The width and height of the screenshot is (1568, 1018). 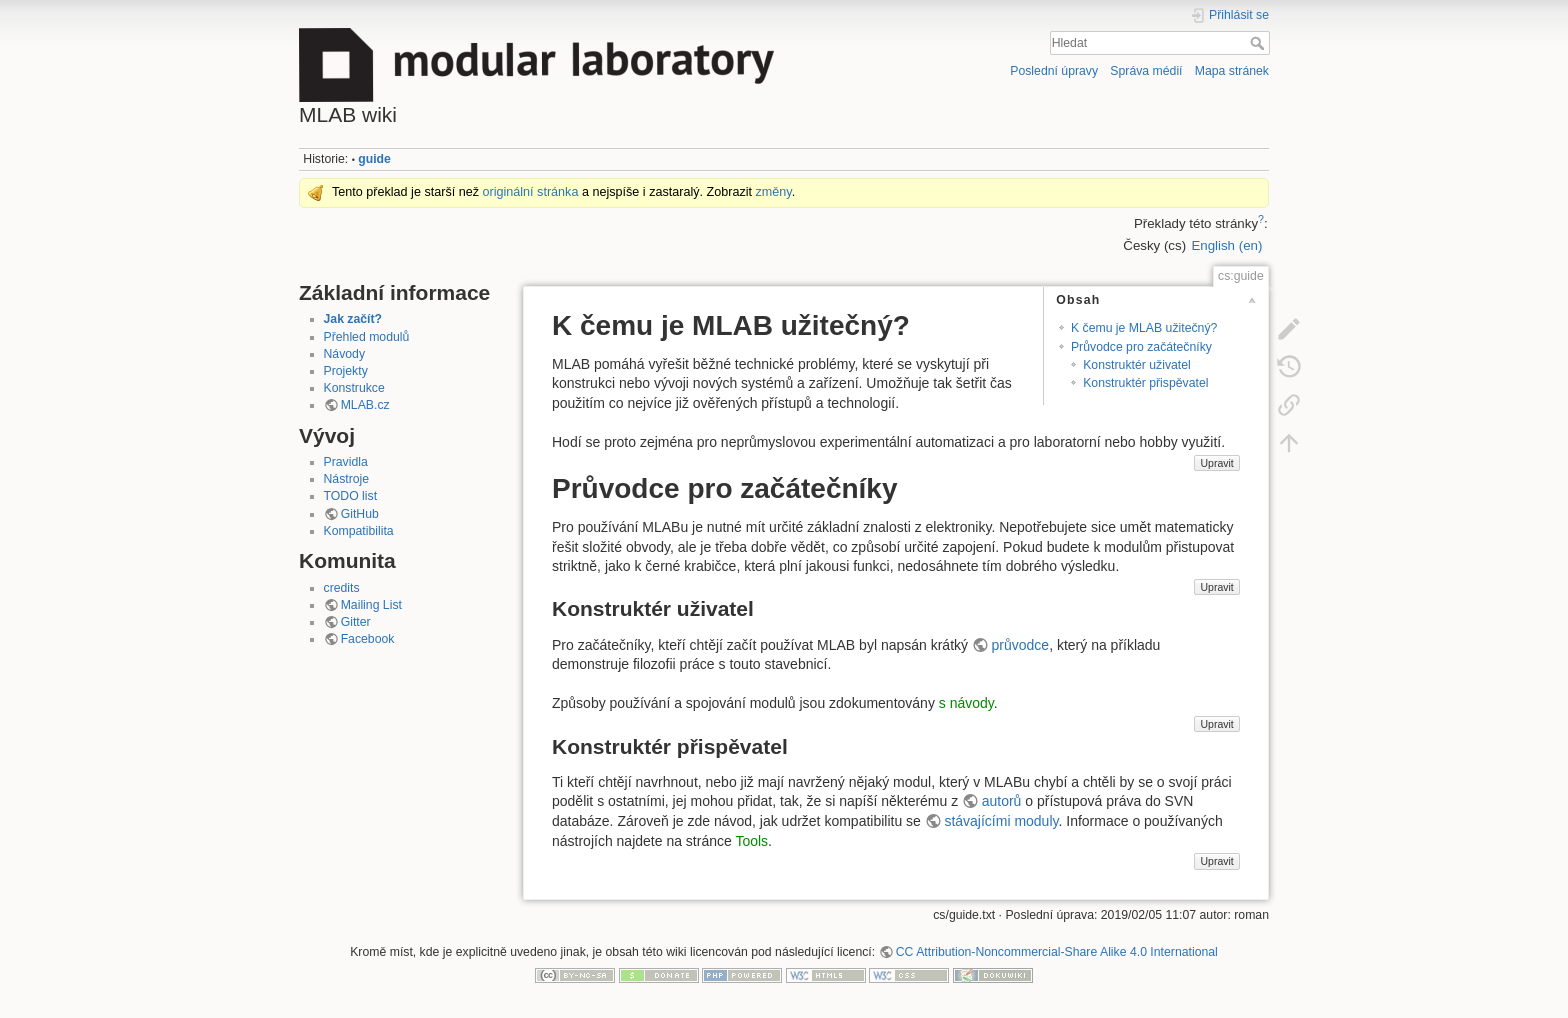 What do you see at coordinates (346, 371) in the screenshot?
I see `Projekty` at bounding box center [346, 371].